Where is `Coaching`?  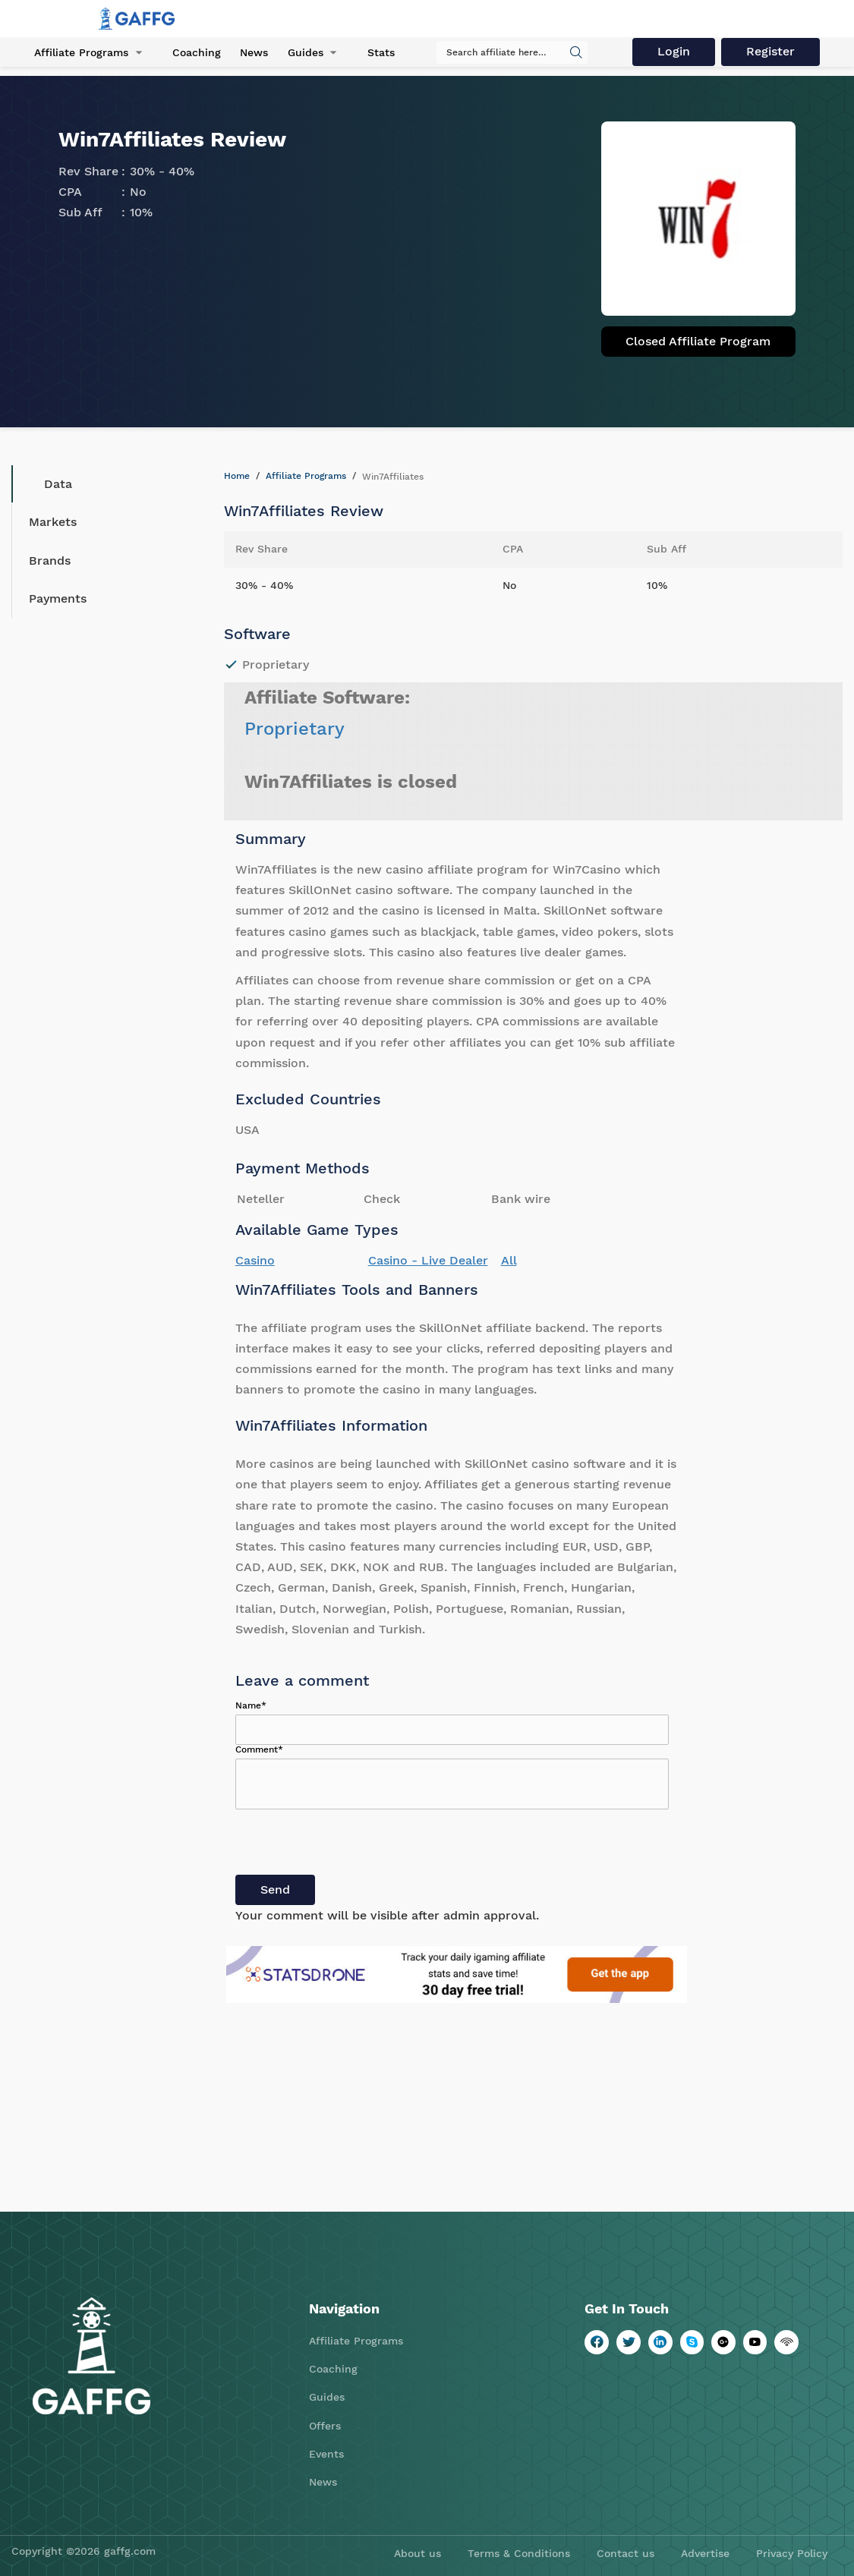
Coaching is located at coordinates (196, 52).